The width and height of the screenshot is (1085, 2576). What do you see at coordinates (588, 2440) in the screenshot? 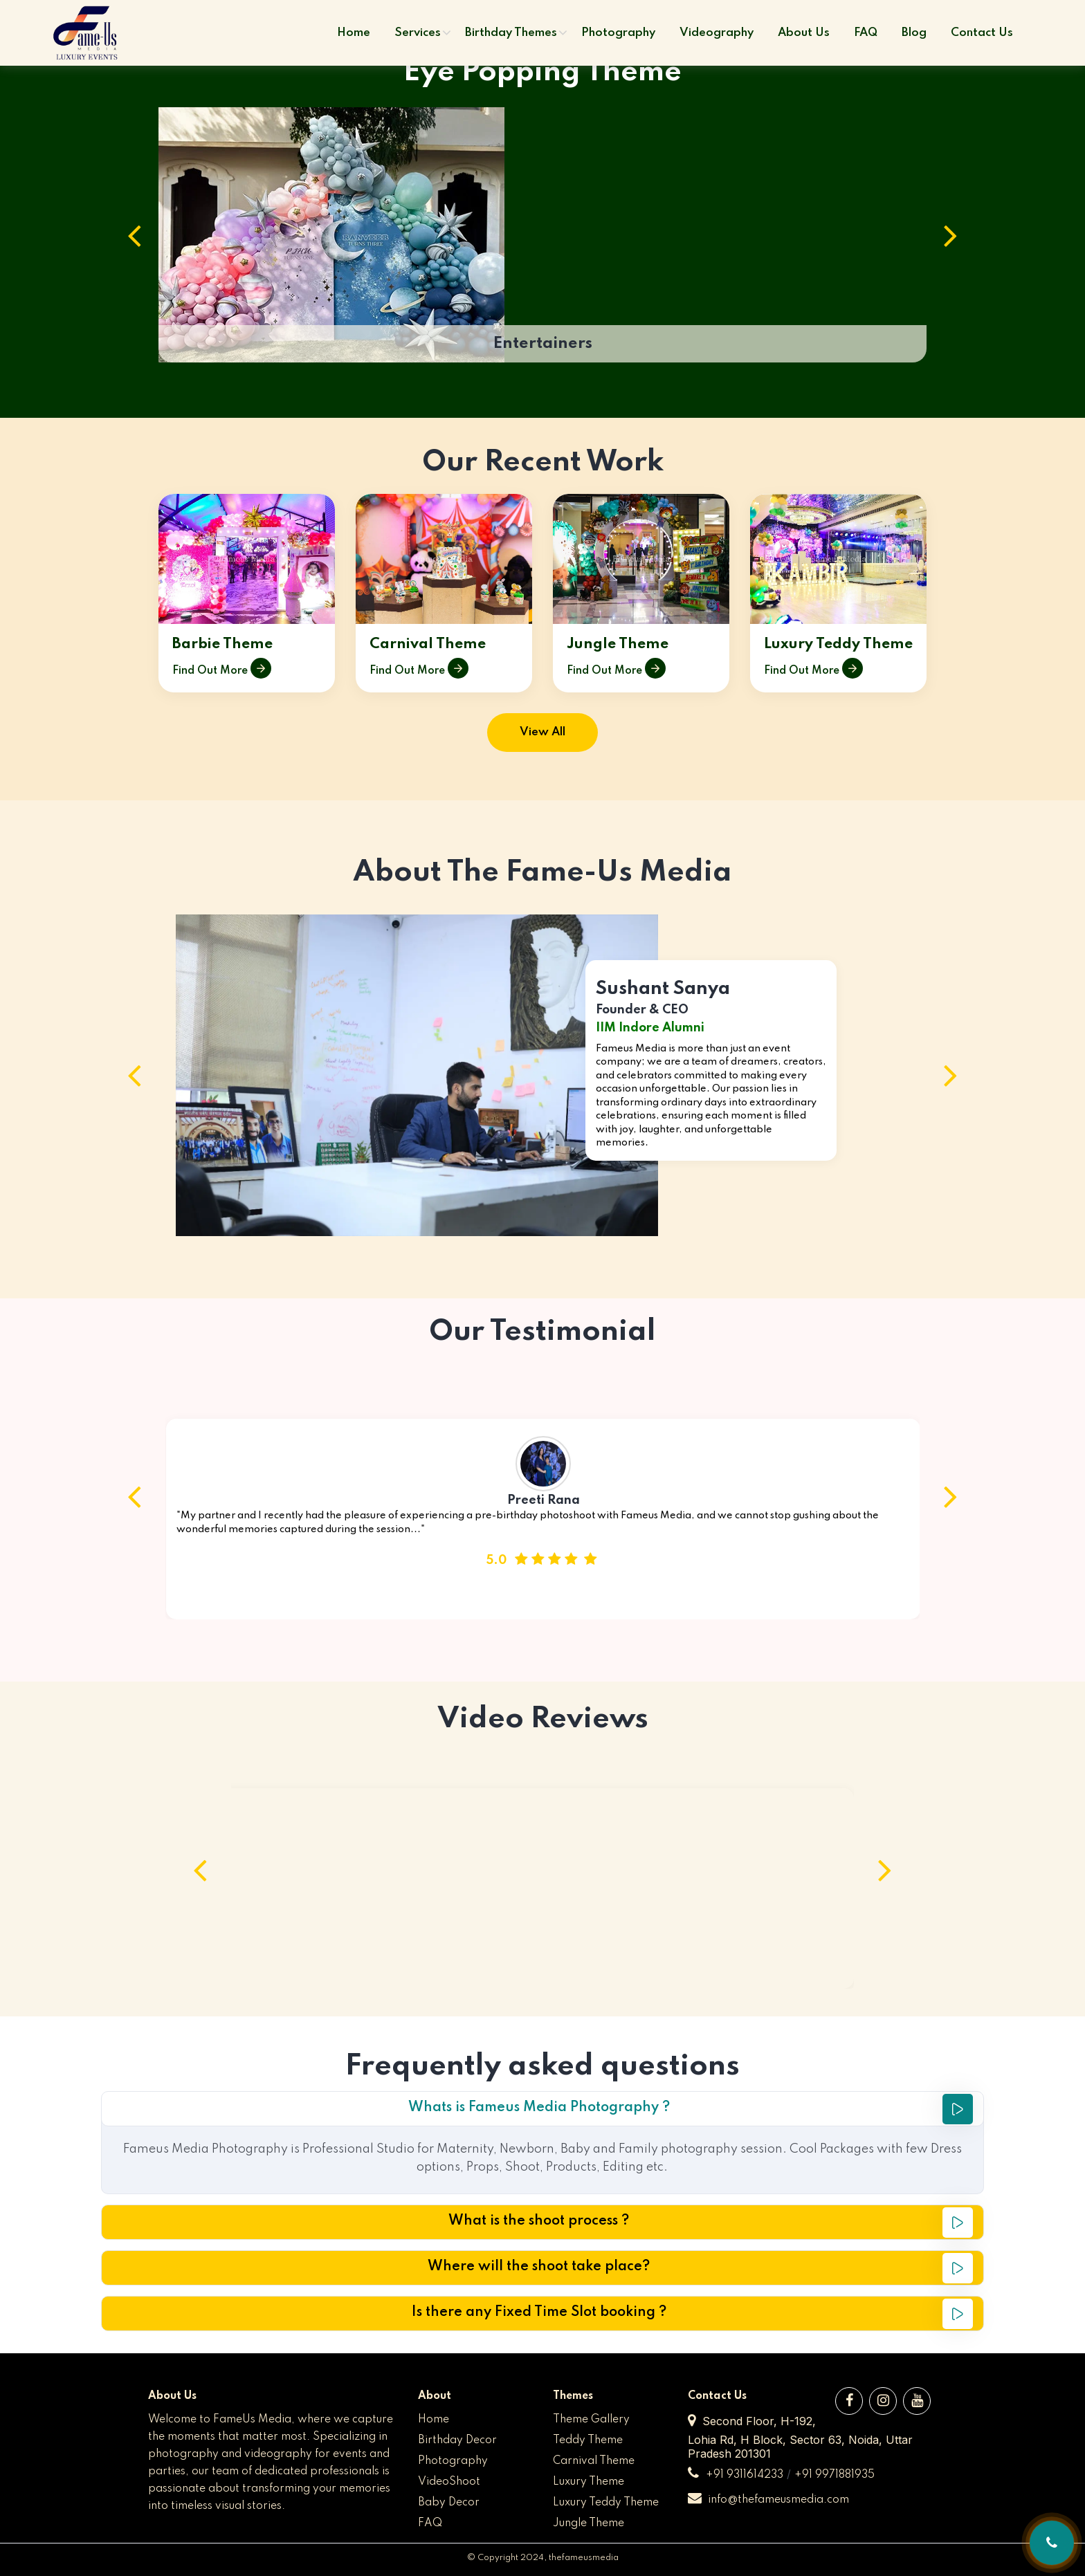
I see `Teddy Theme` at bounding box center [588, 2440].